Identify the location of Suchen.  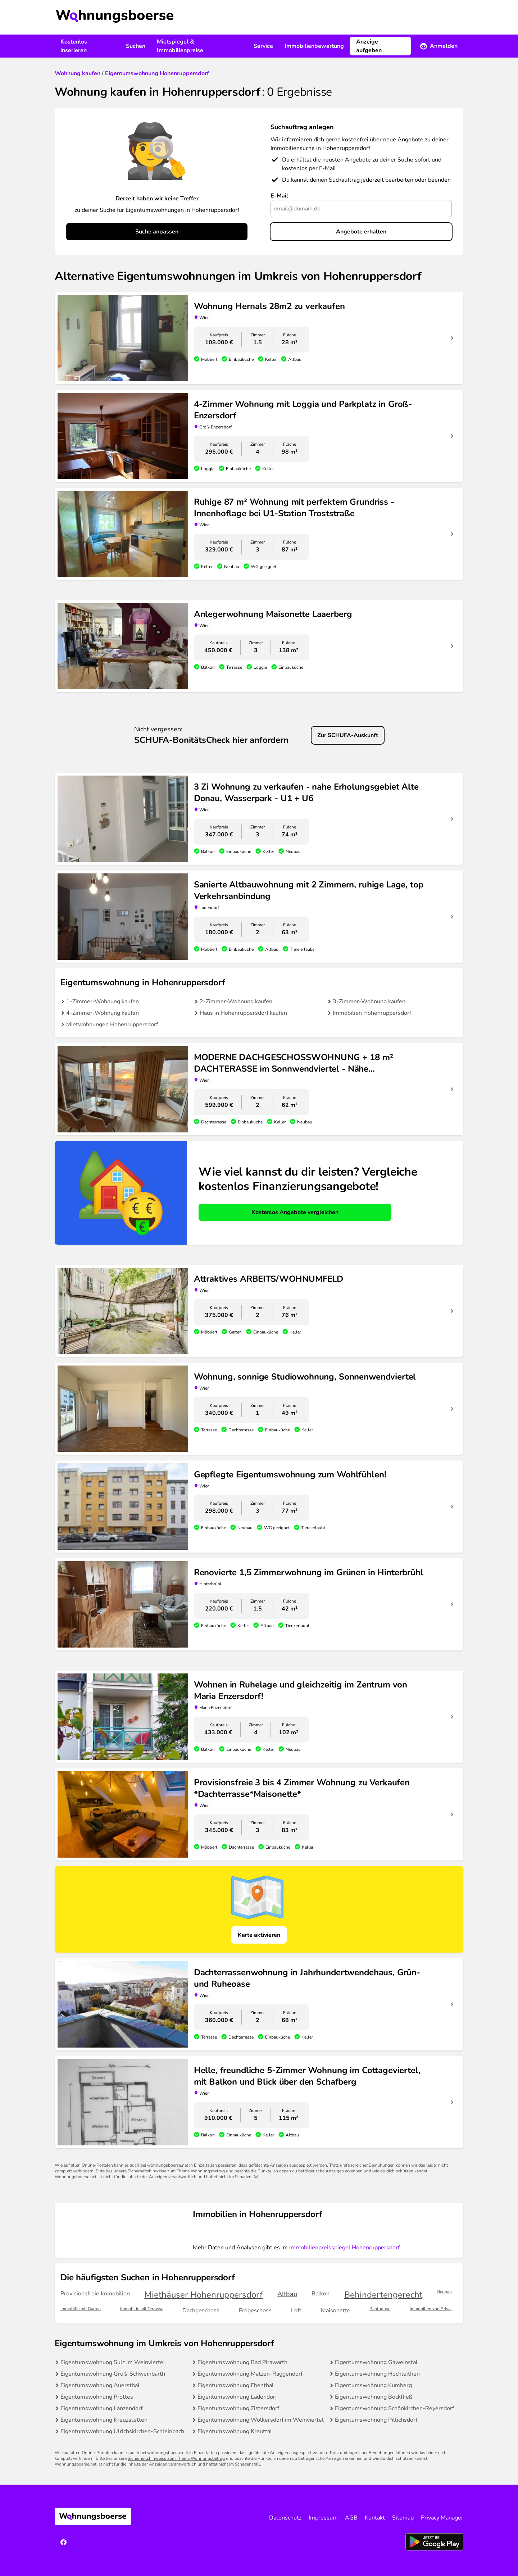
(135, 46).